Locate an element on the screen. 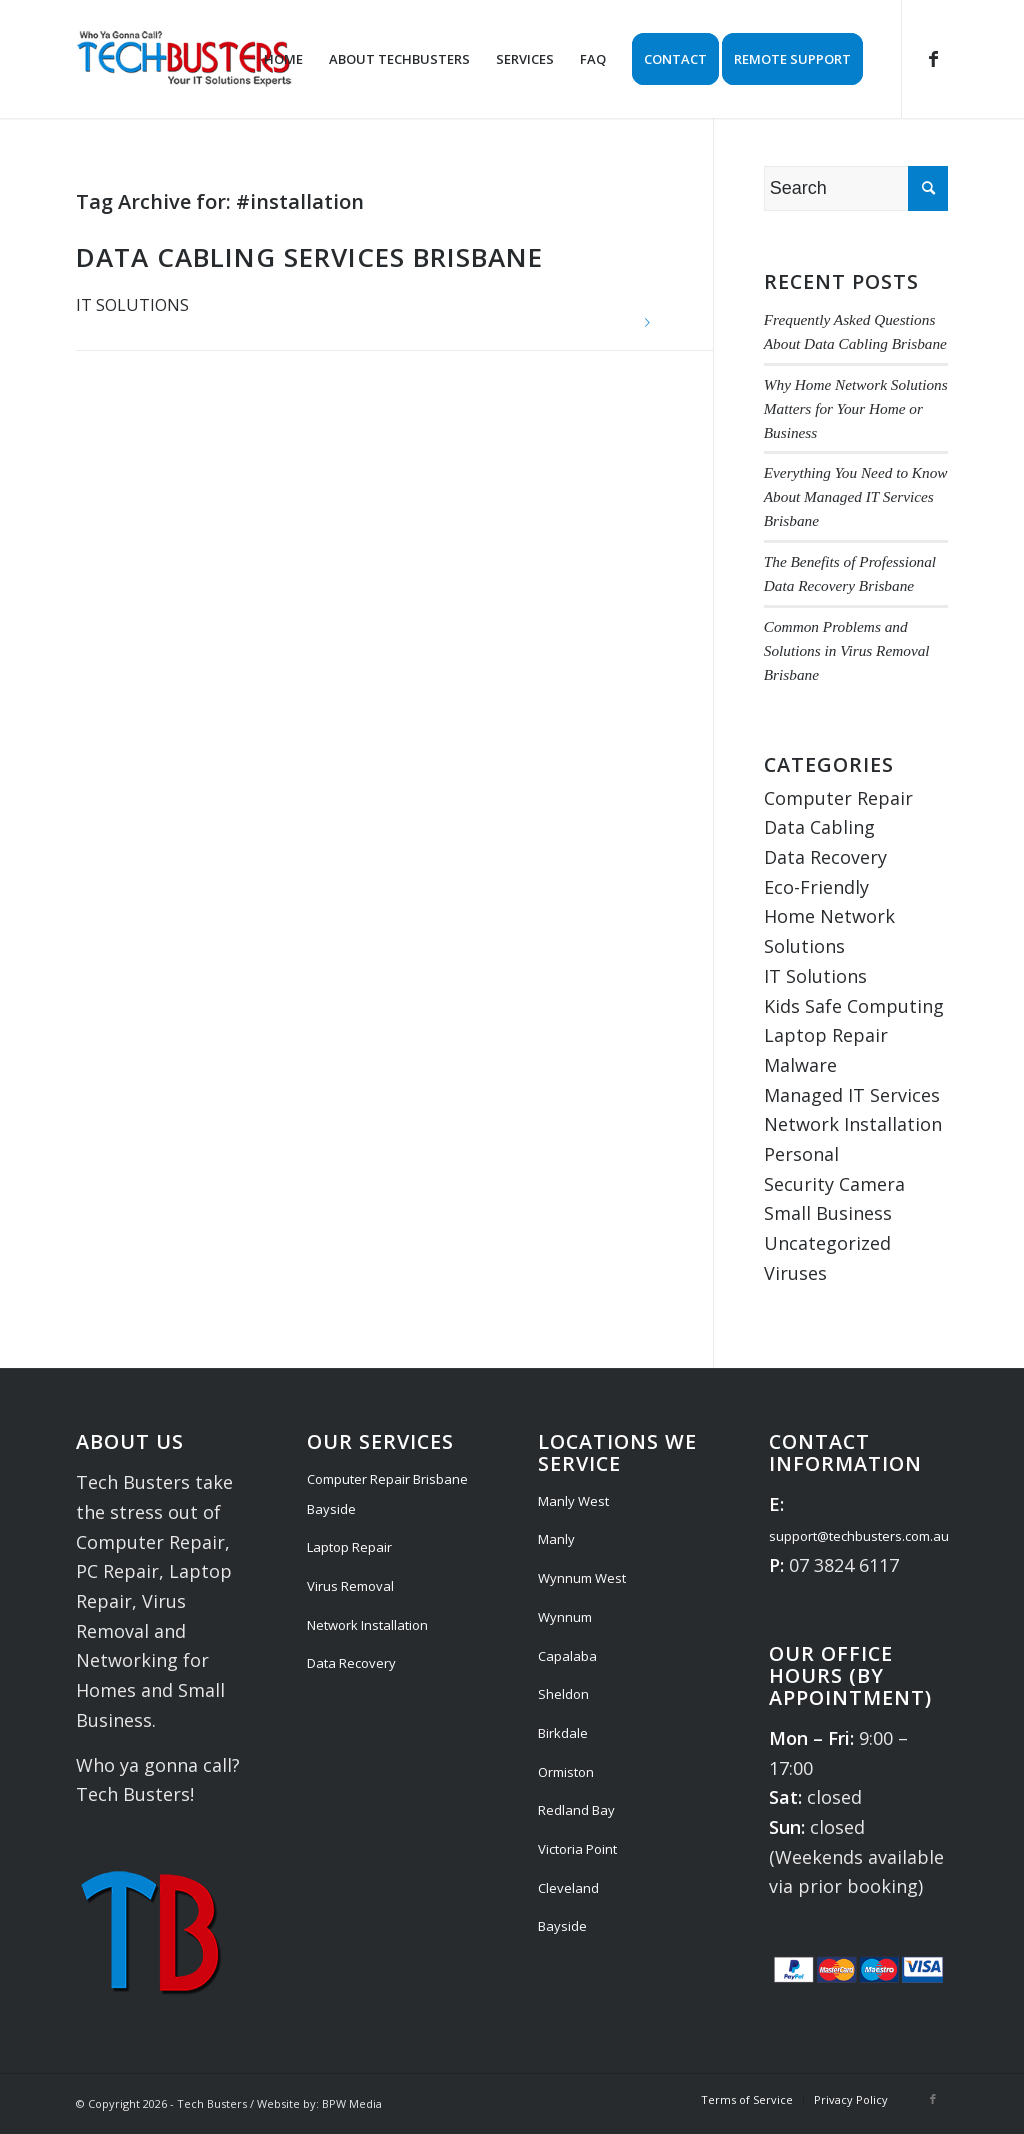 This screenshot has height=2134, width=1024. Laptop Repair is located at coordinates (826, 1035).